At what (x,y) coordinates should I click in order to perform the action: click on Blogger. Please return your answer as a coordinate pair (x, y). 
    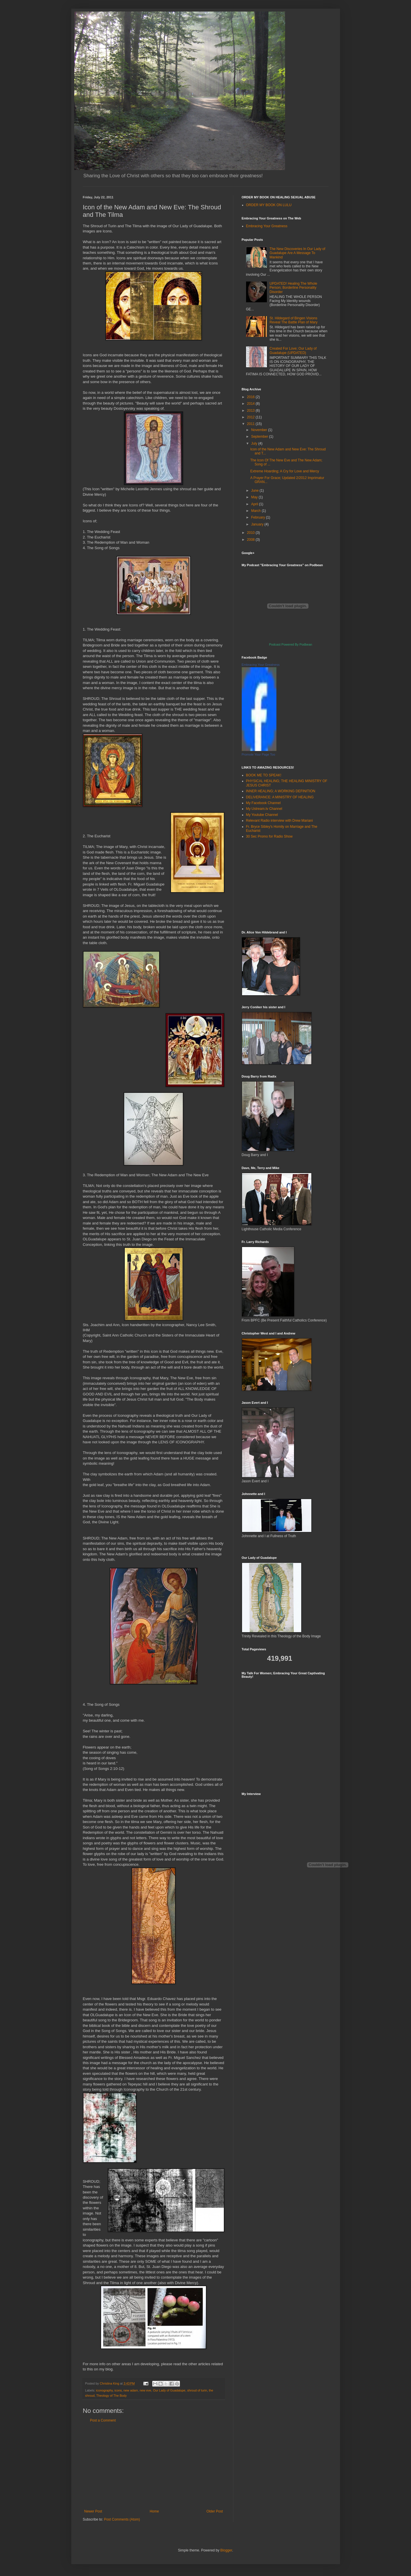
    Looking at the image, I should click on (226, 2550).